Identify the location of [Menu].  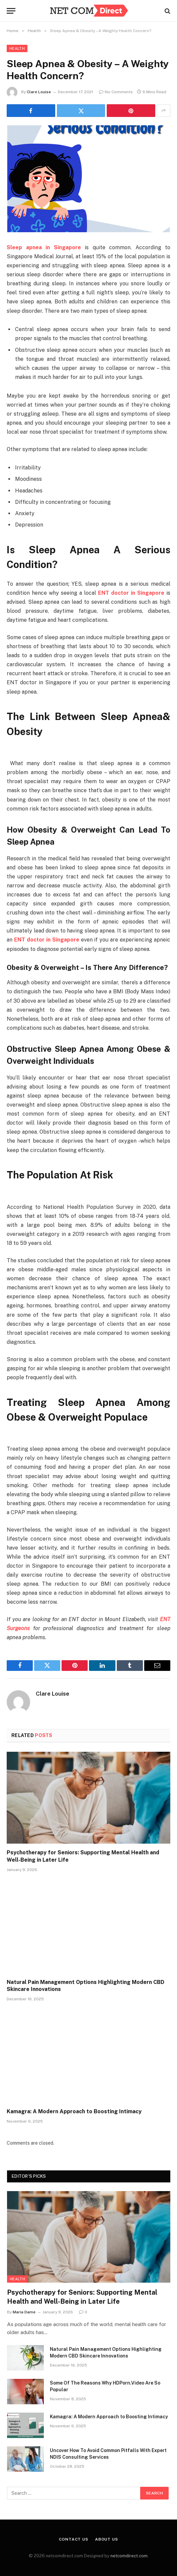
(11, 10).